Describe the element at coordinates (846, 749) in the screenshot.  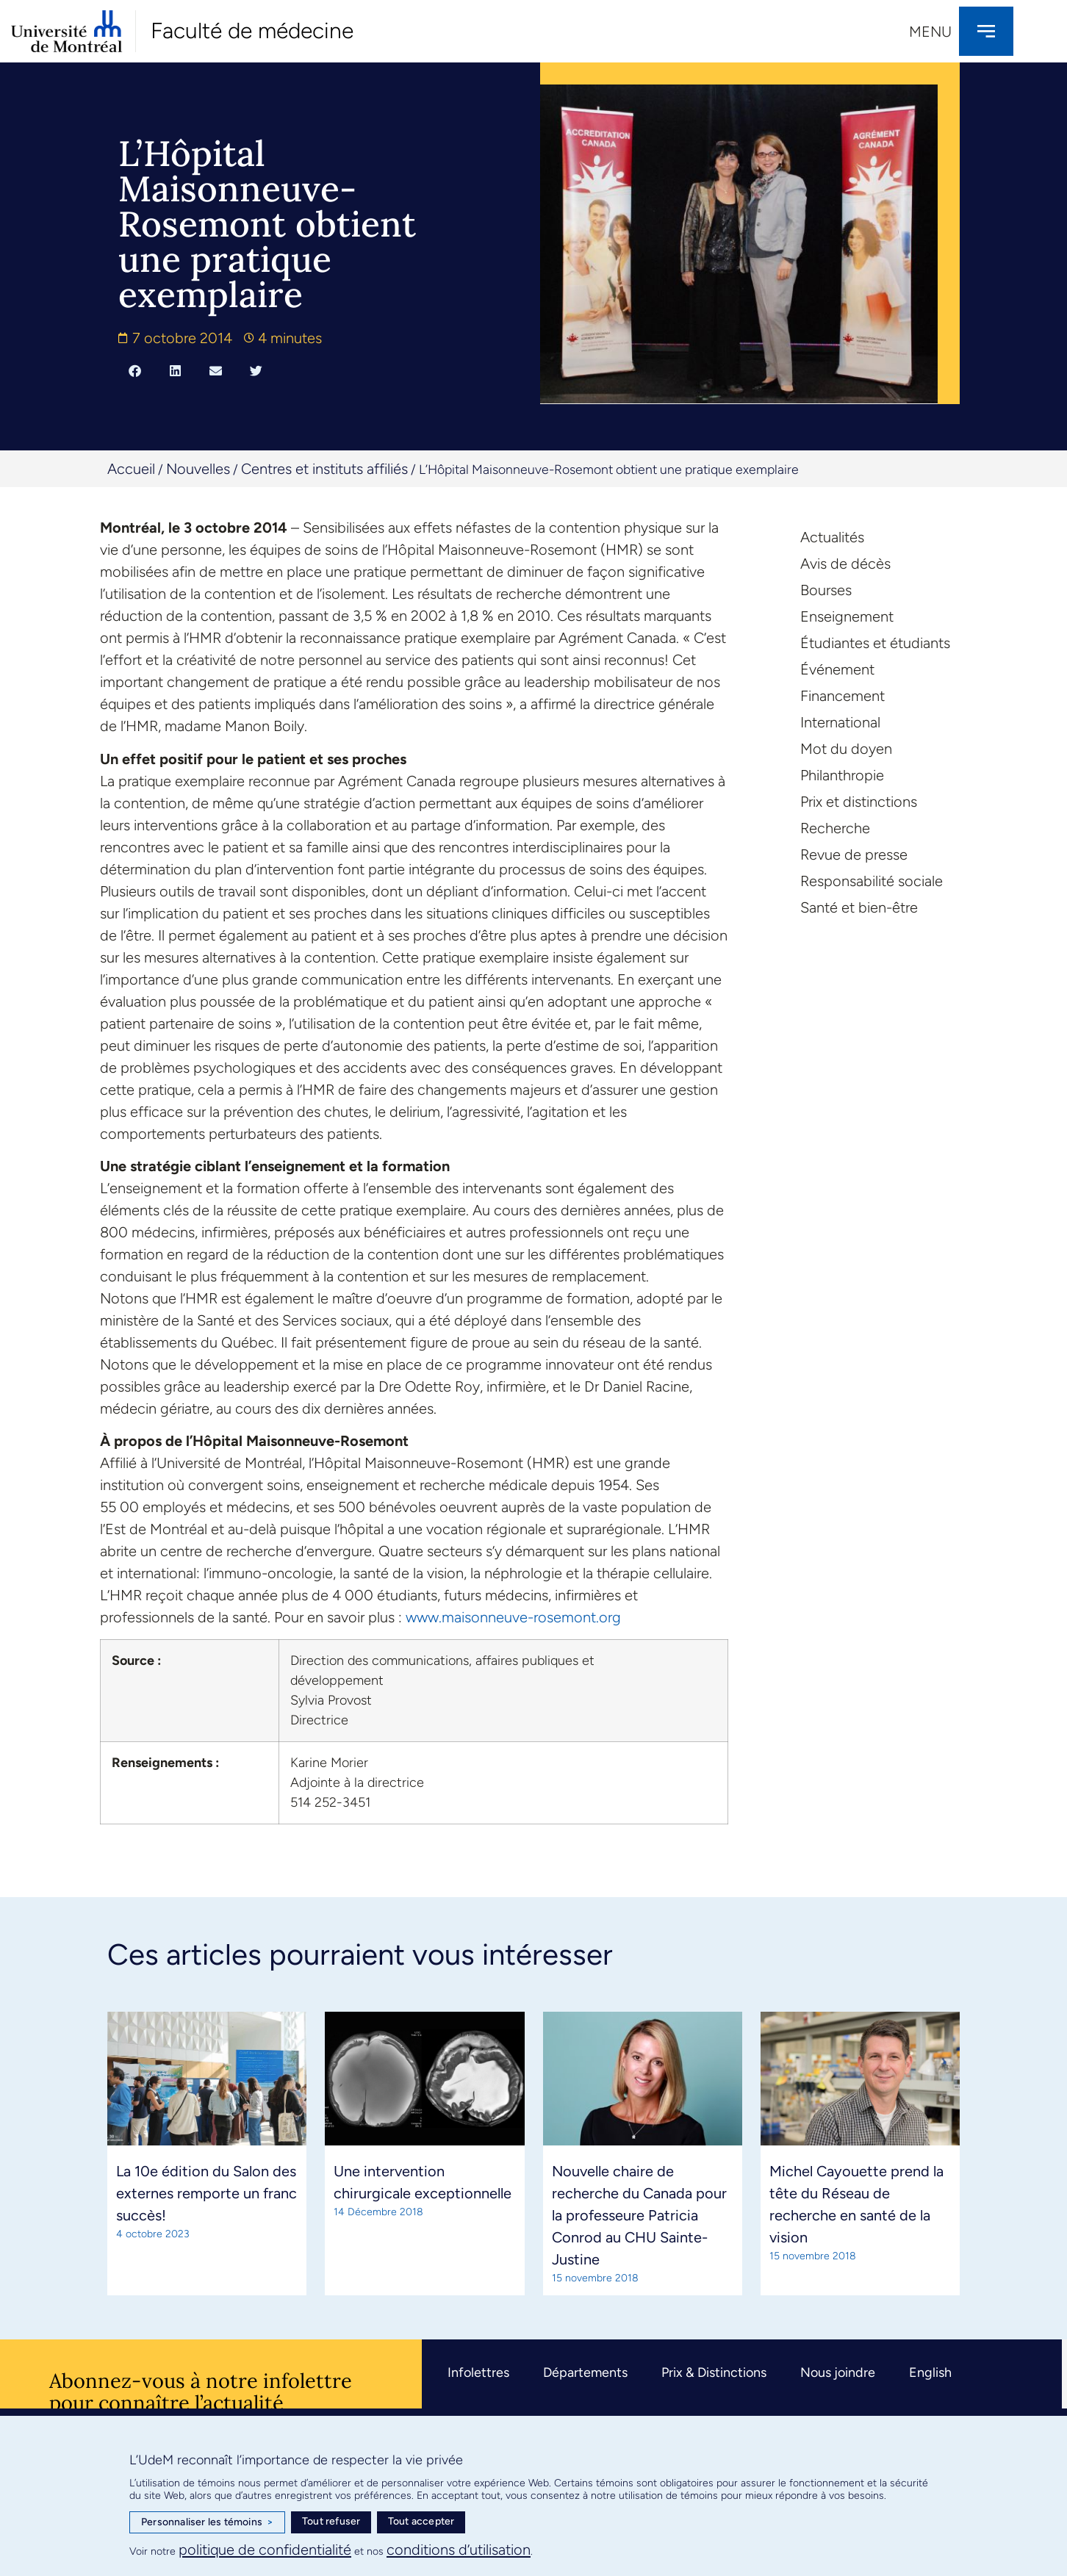
I see `Mot du doyen` at that location.